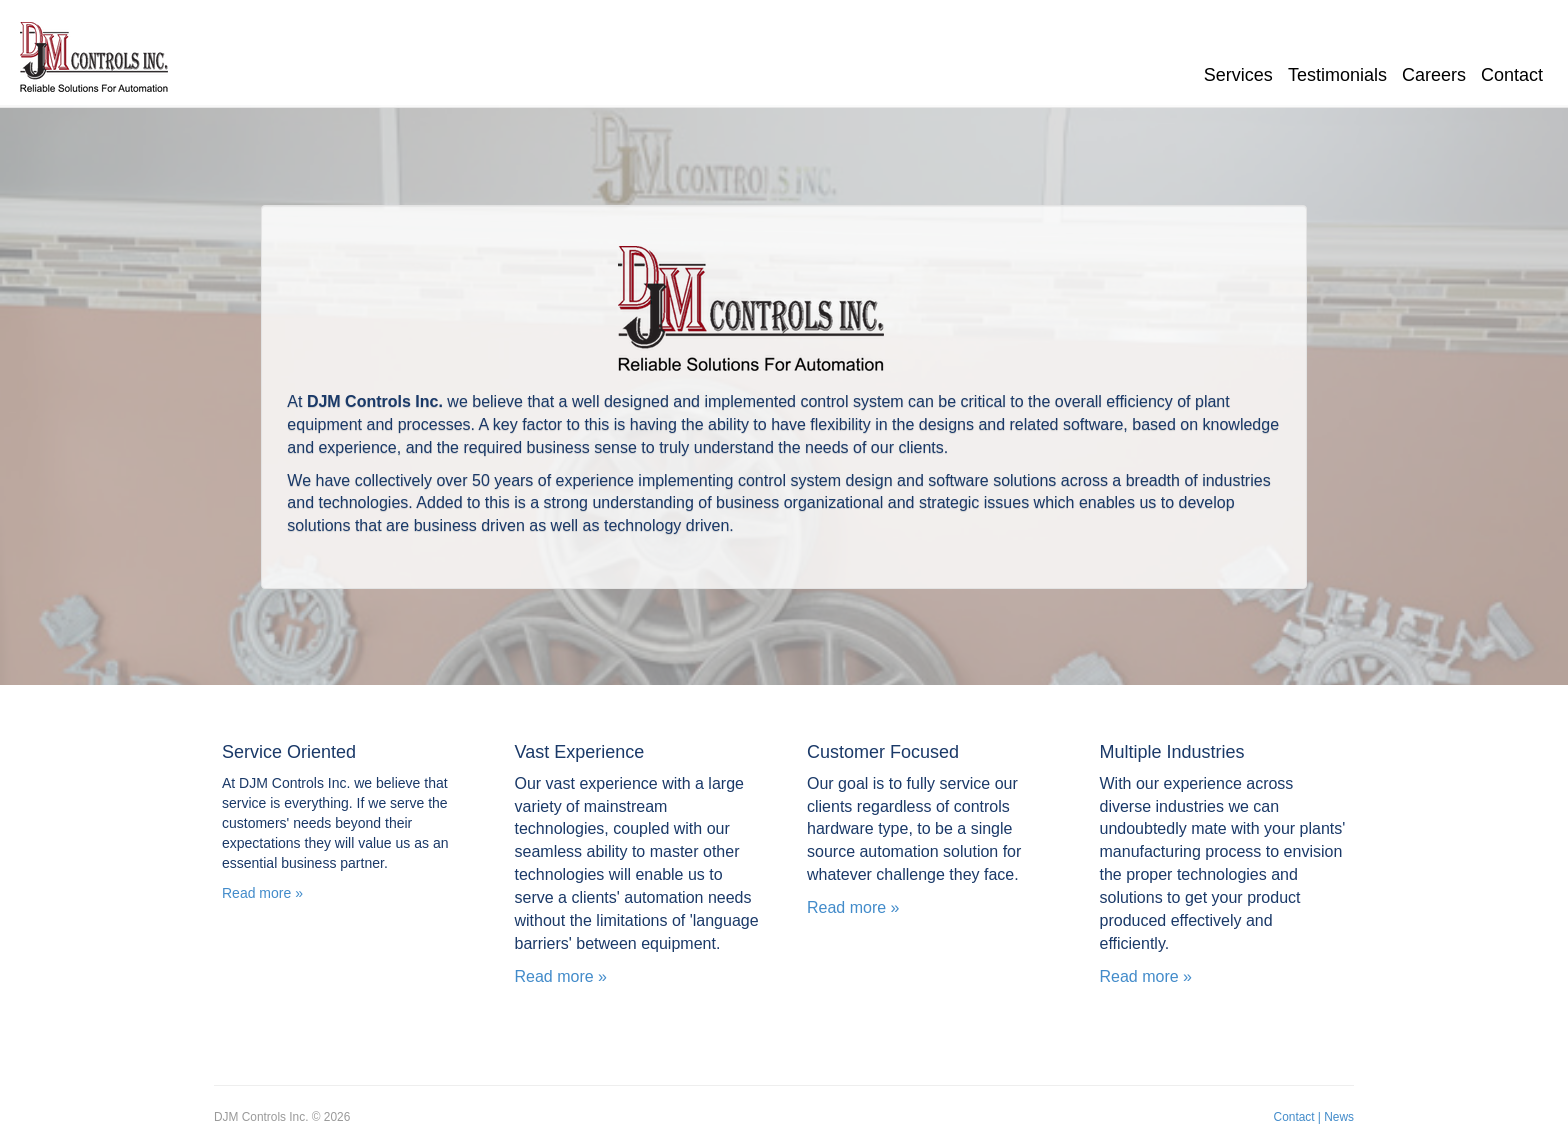 Image resolution: width=1568 pixels, height=1146 pixels. What do you see at coordinates (262, 893) in the screenshot?
I see `Read more » [button]` at bounding box center [262, 893].